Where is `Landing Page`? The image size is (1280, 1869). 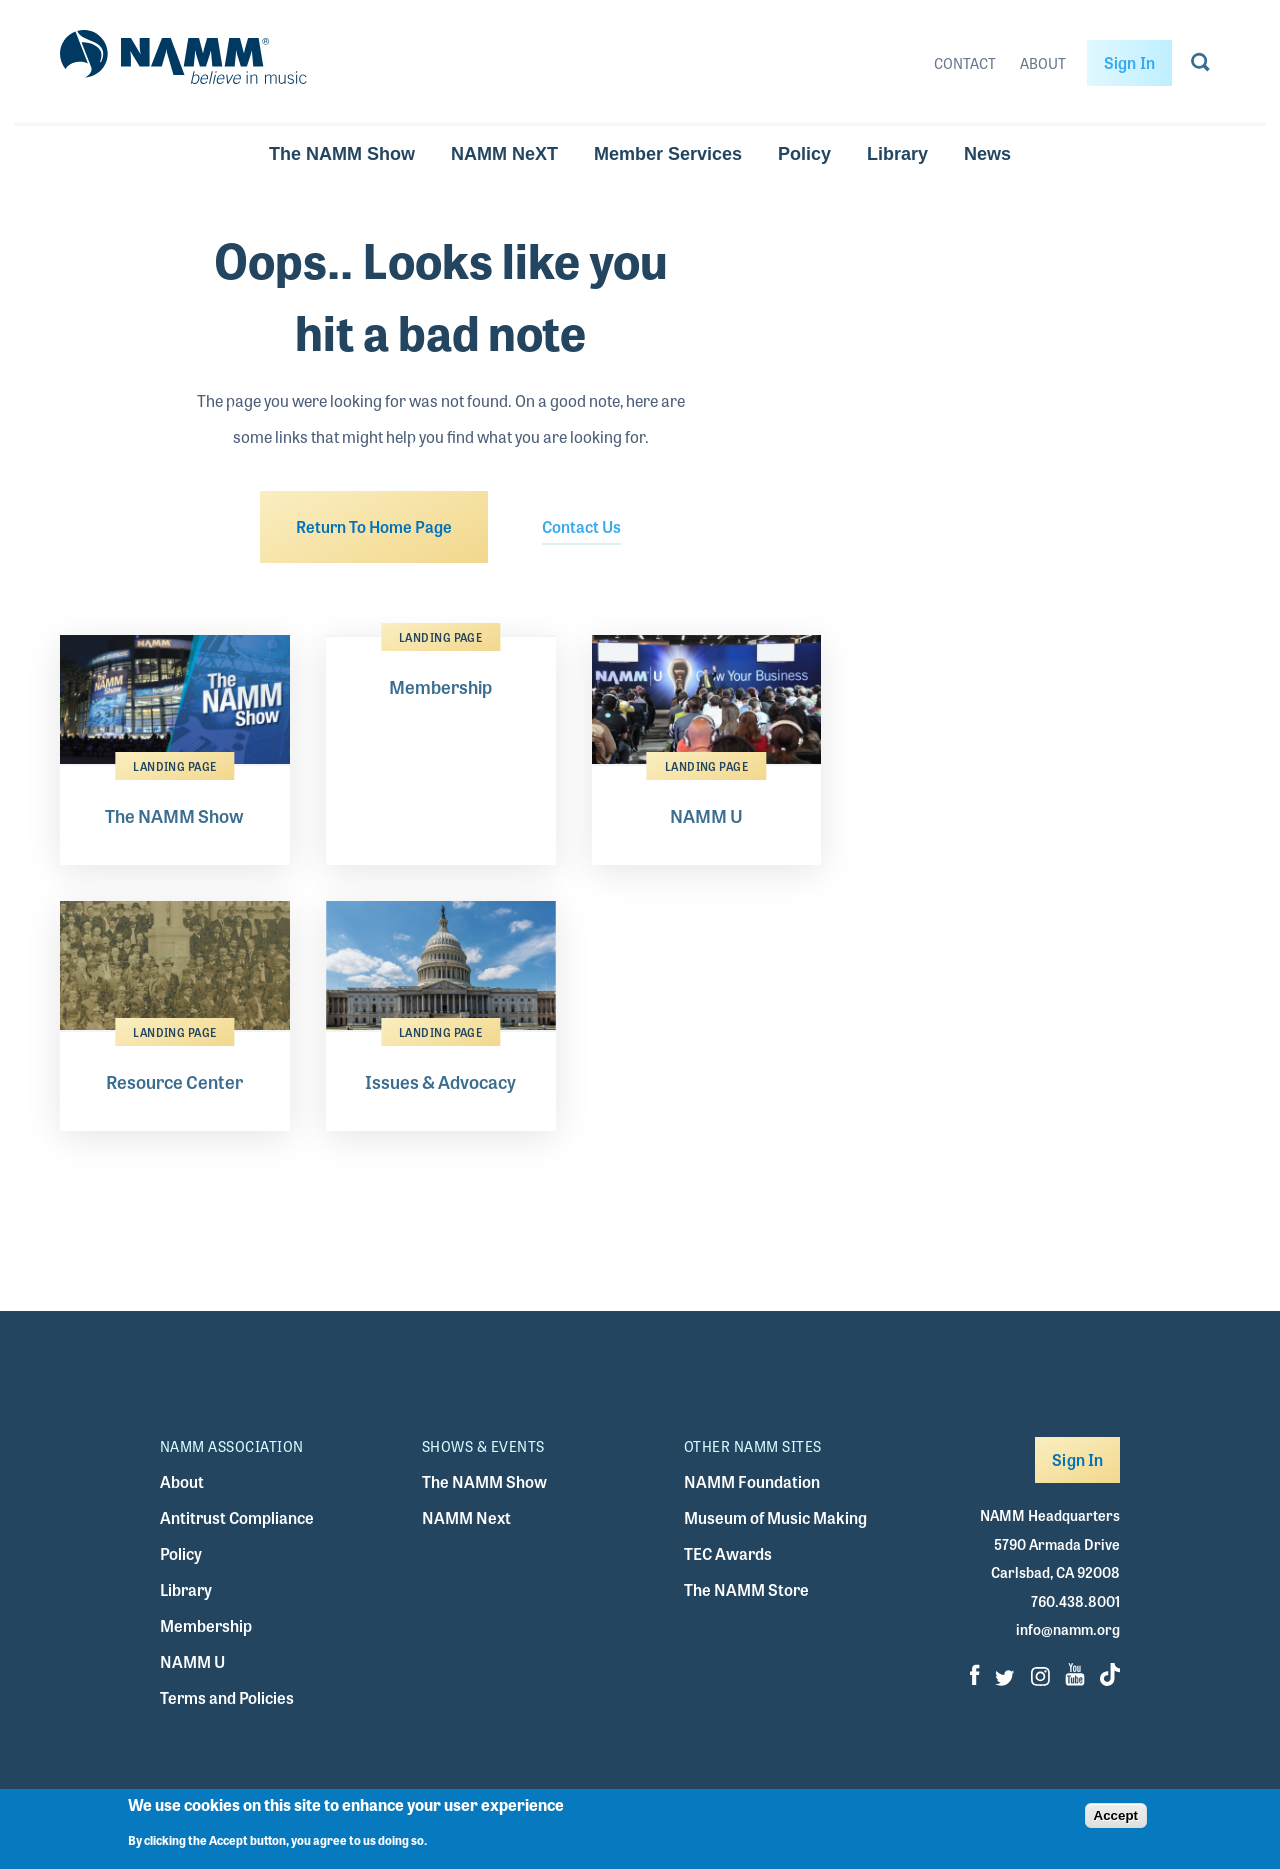 Landing Page is located at coordinates (174, 766).